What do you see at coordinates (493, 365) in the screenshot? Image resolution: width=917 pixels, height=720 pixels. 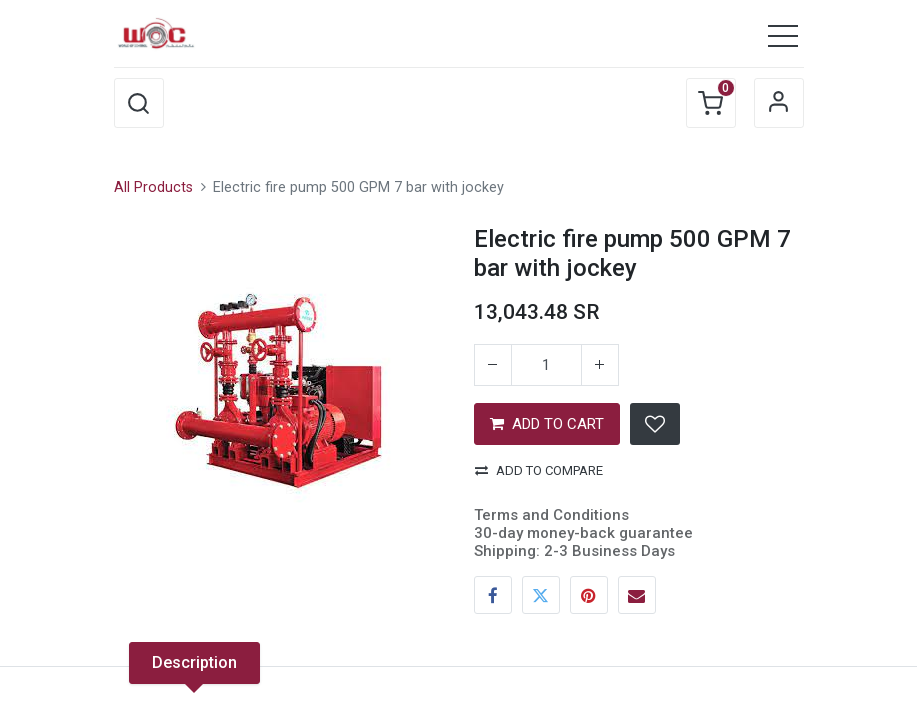 I see `[Remove one]` at bounding box center [493, 365].